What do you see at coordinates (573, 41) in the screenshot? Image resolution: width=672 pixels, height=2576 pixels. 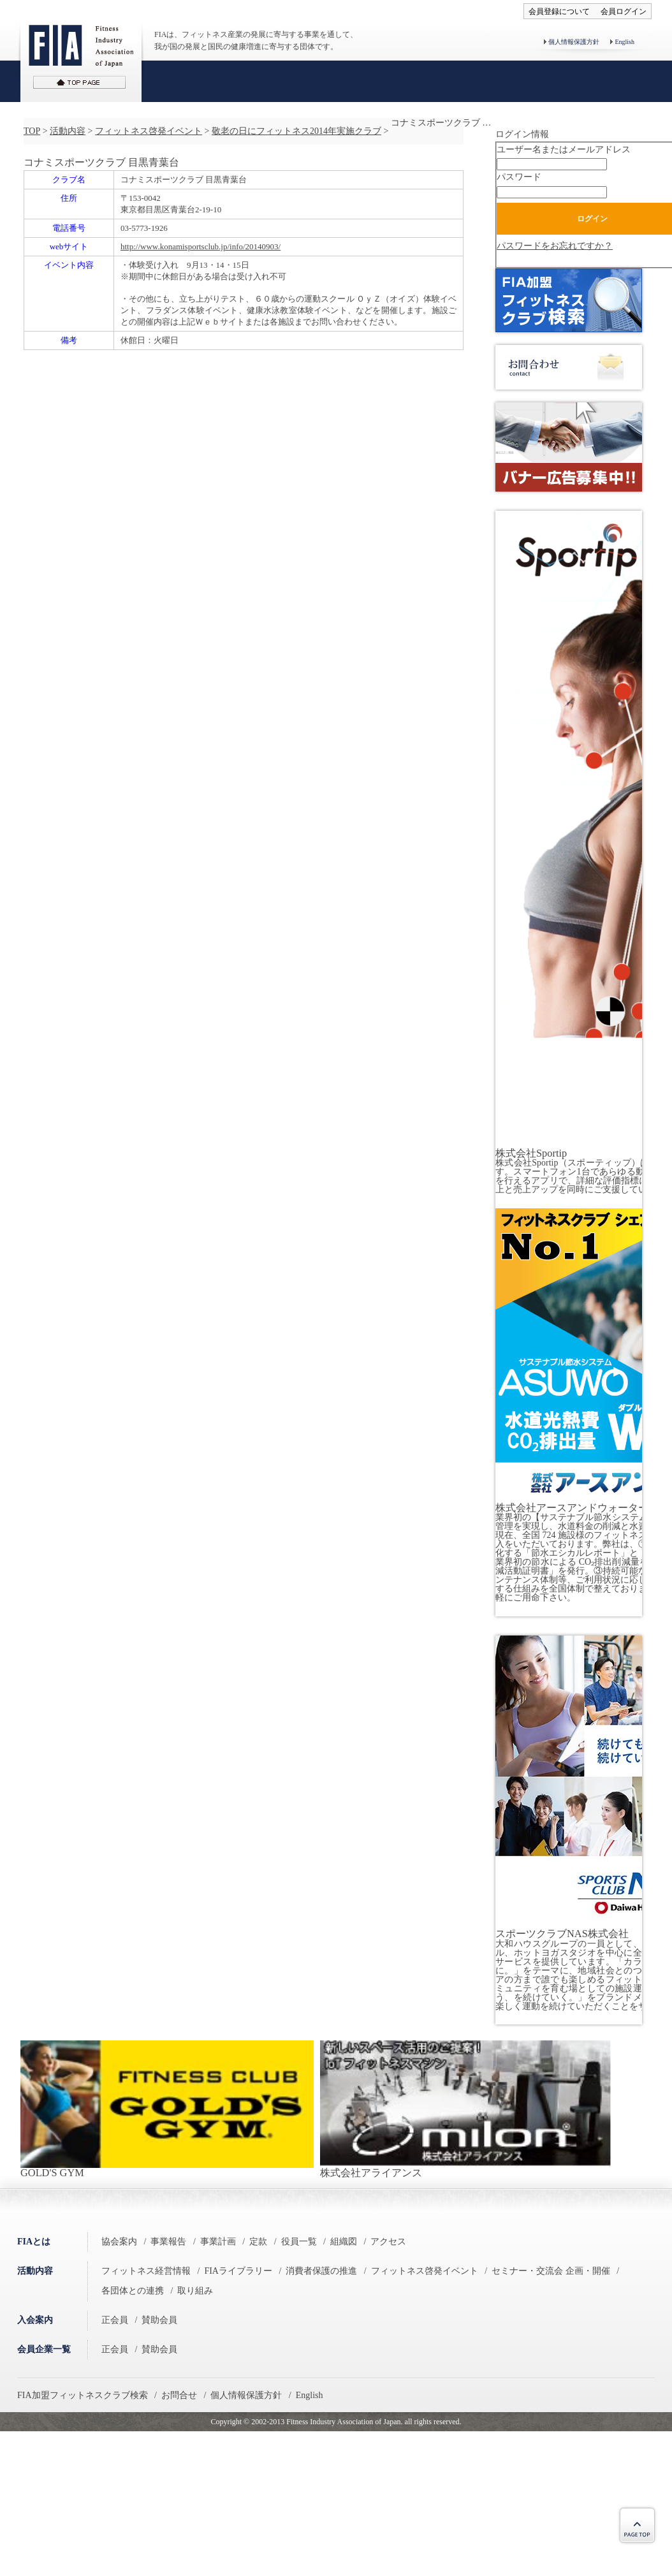 I see `個人情報保護方針` at bounding box center [573, 41].